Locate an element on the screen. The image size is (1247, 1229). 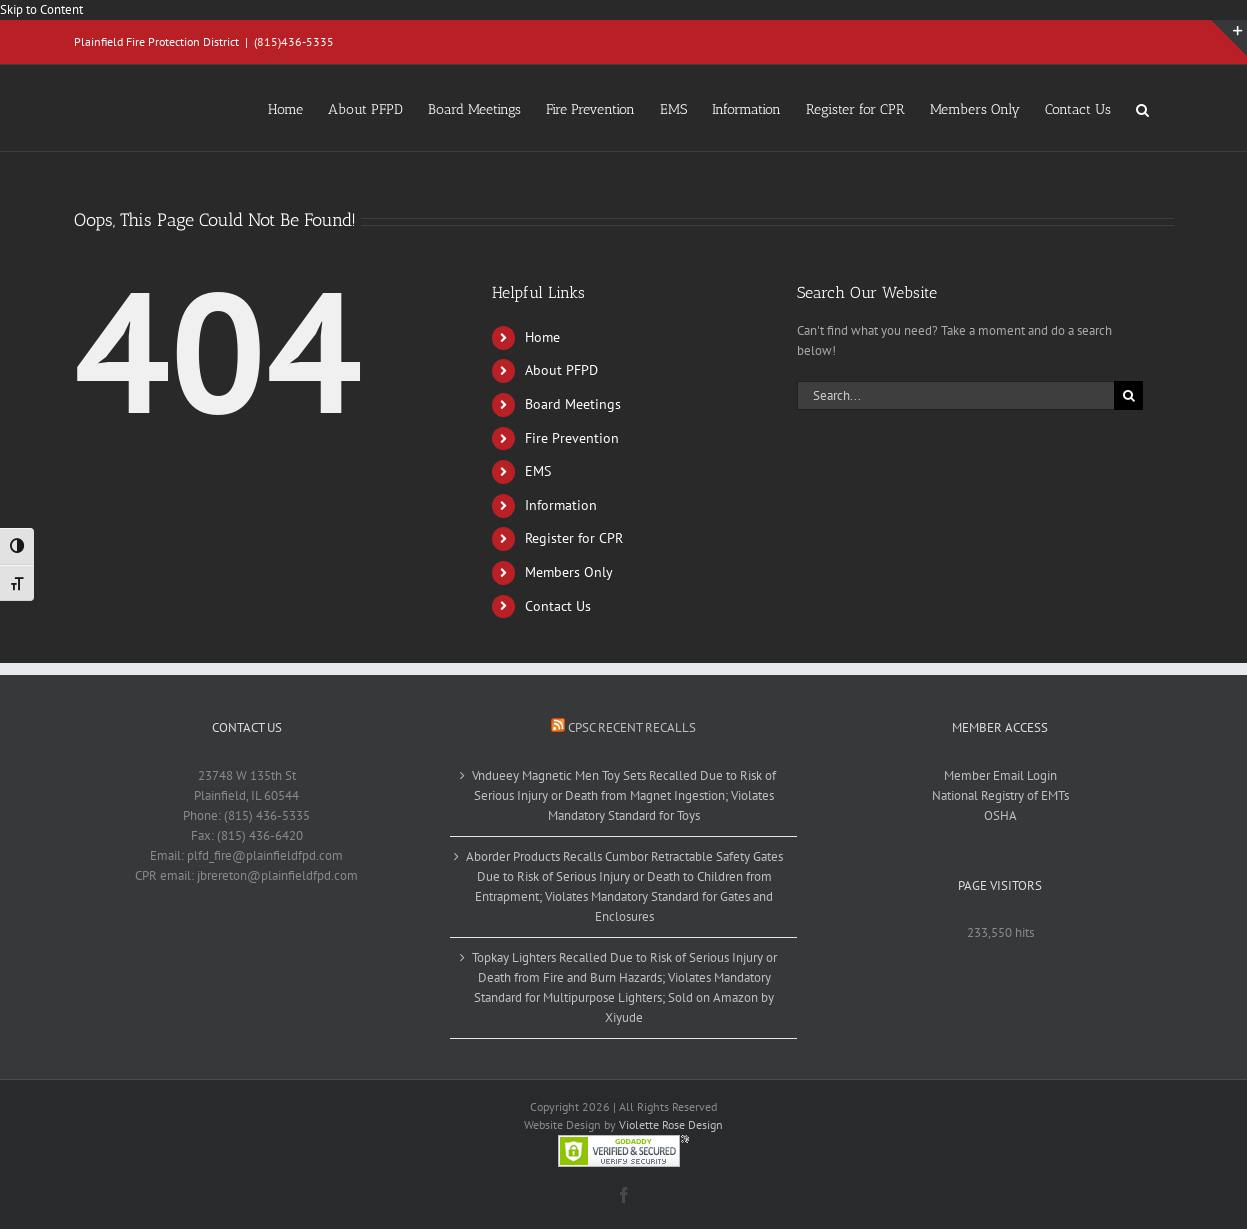
Information is located at coordinates (561, 505).